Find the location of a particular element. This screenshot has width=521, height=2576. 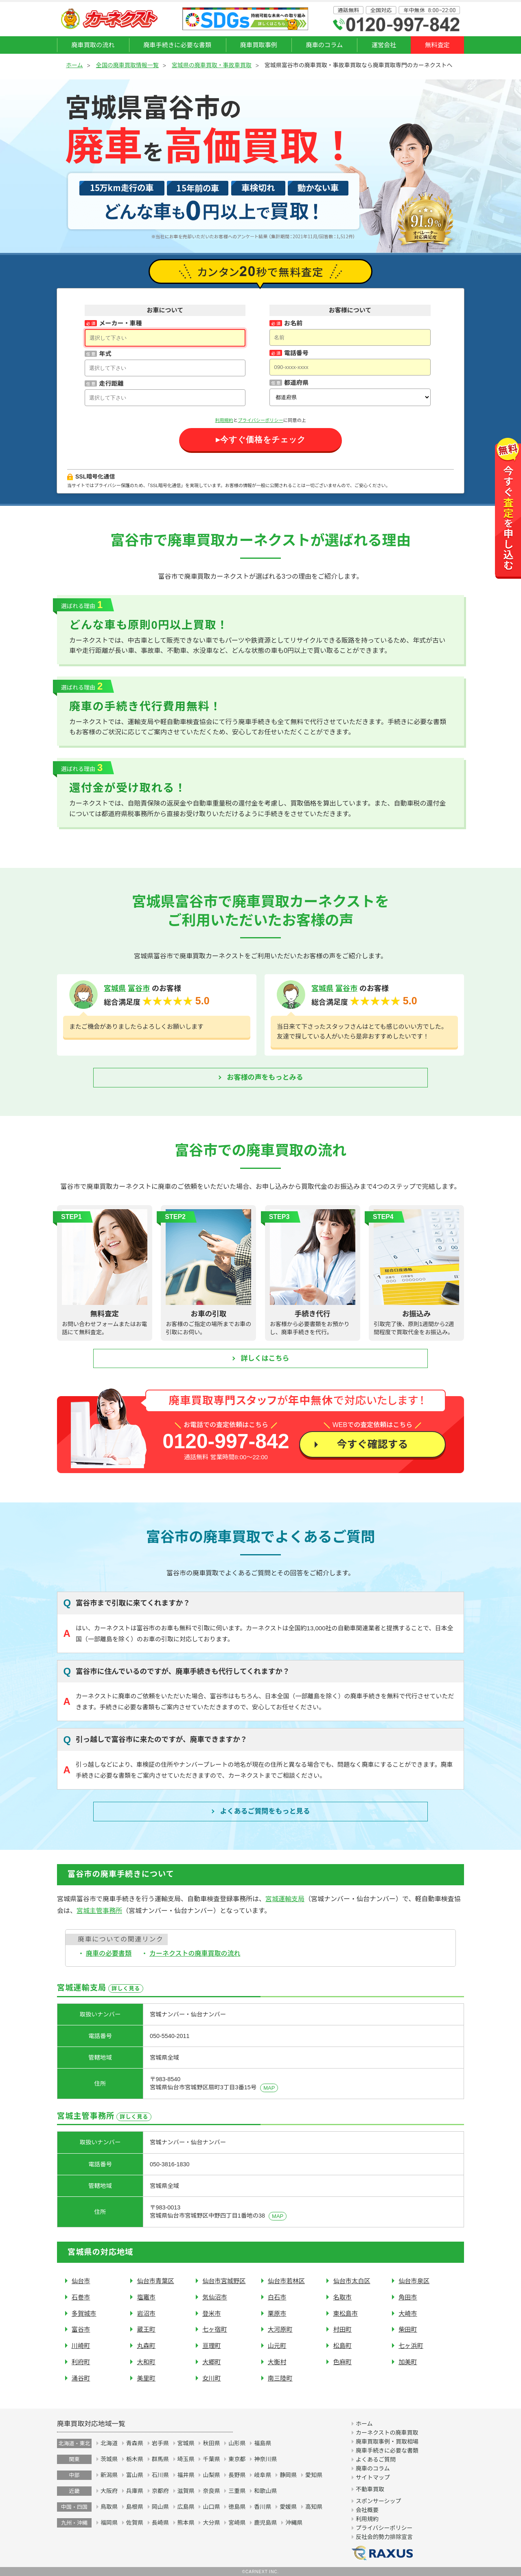

福島県 is located at coordinates (262, 2443).